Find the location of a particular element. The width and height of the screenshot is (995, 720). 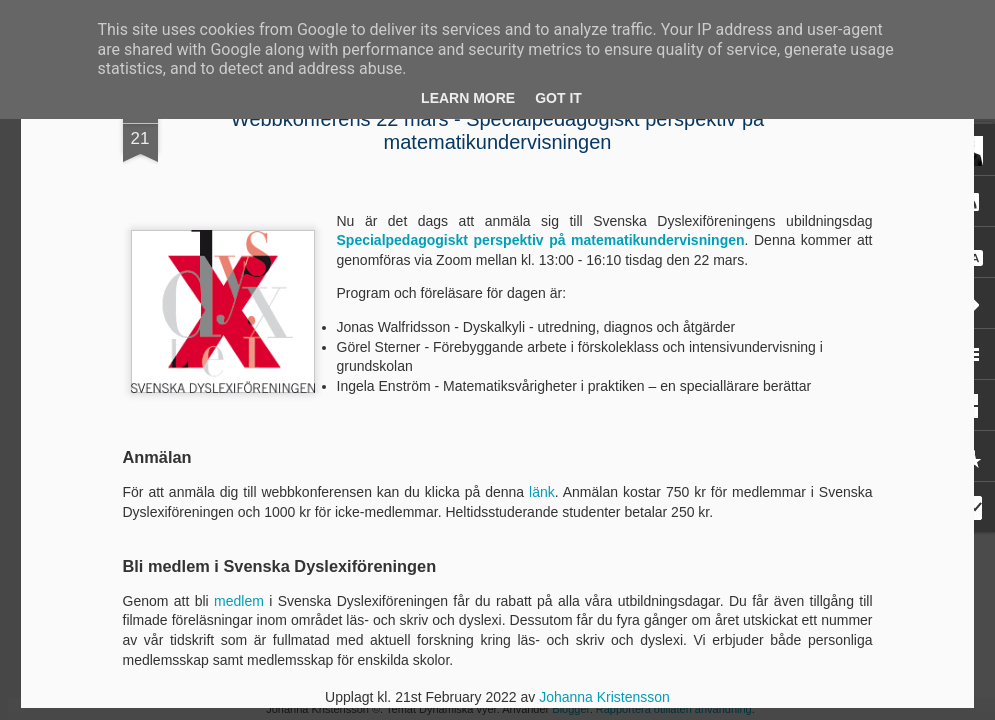

Got it is located at coordinates (558, 98).